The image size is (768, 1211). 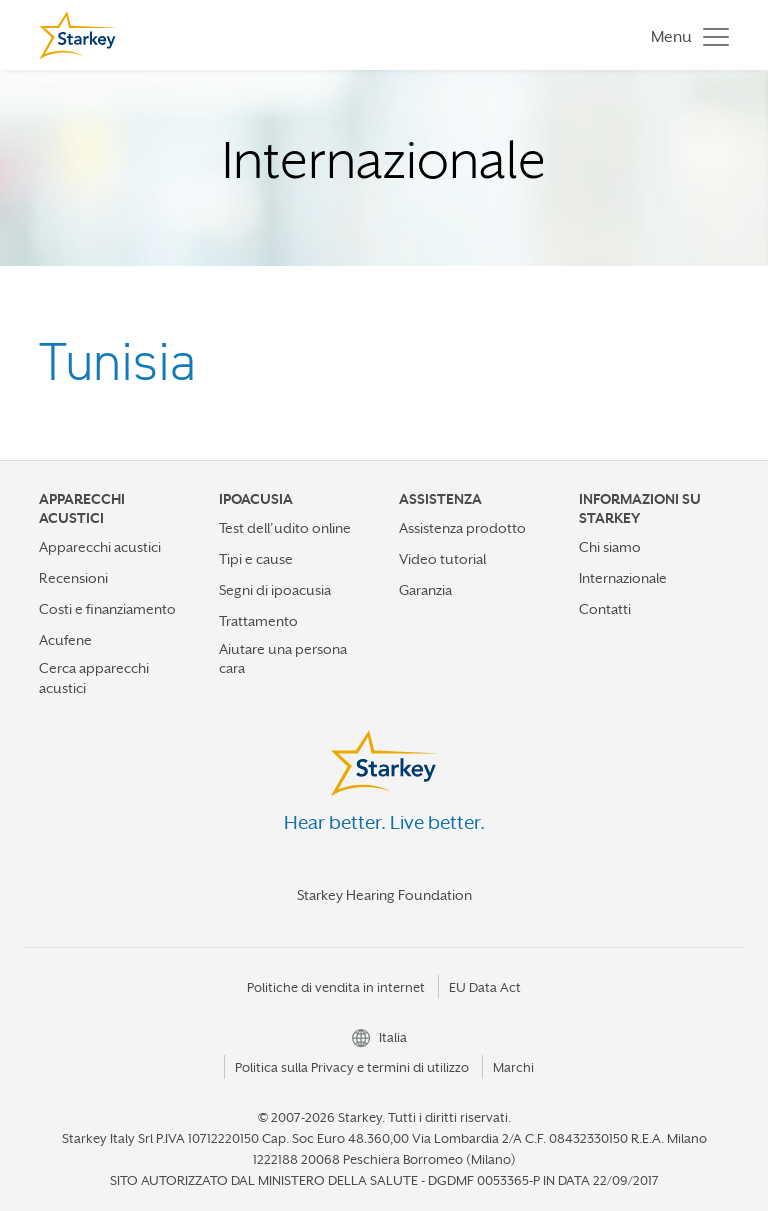 I want to click on Internazionale, so click(x=623, y=578).